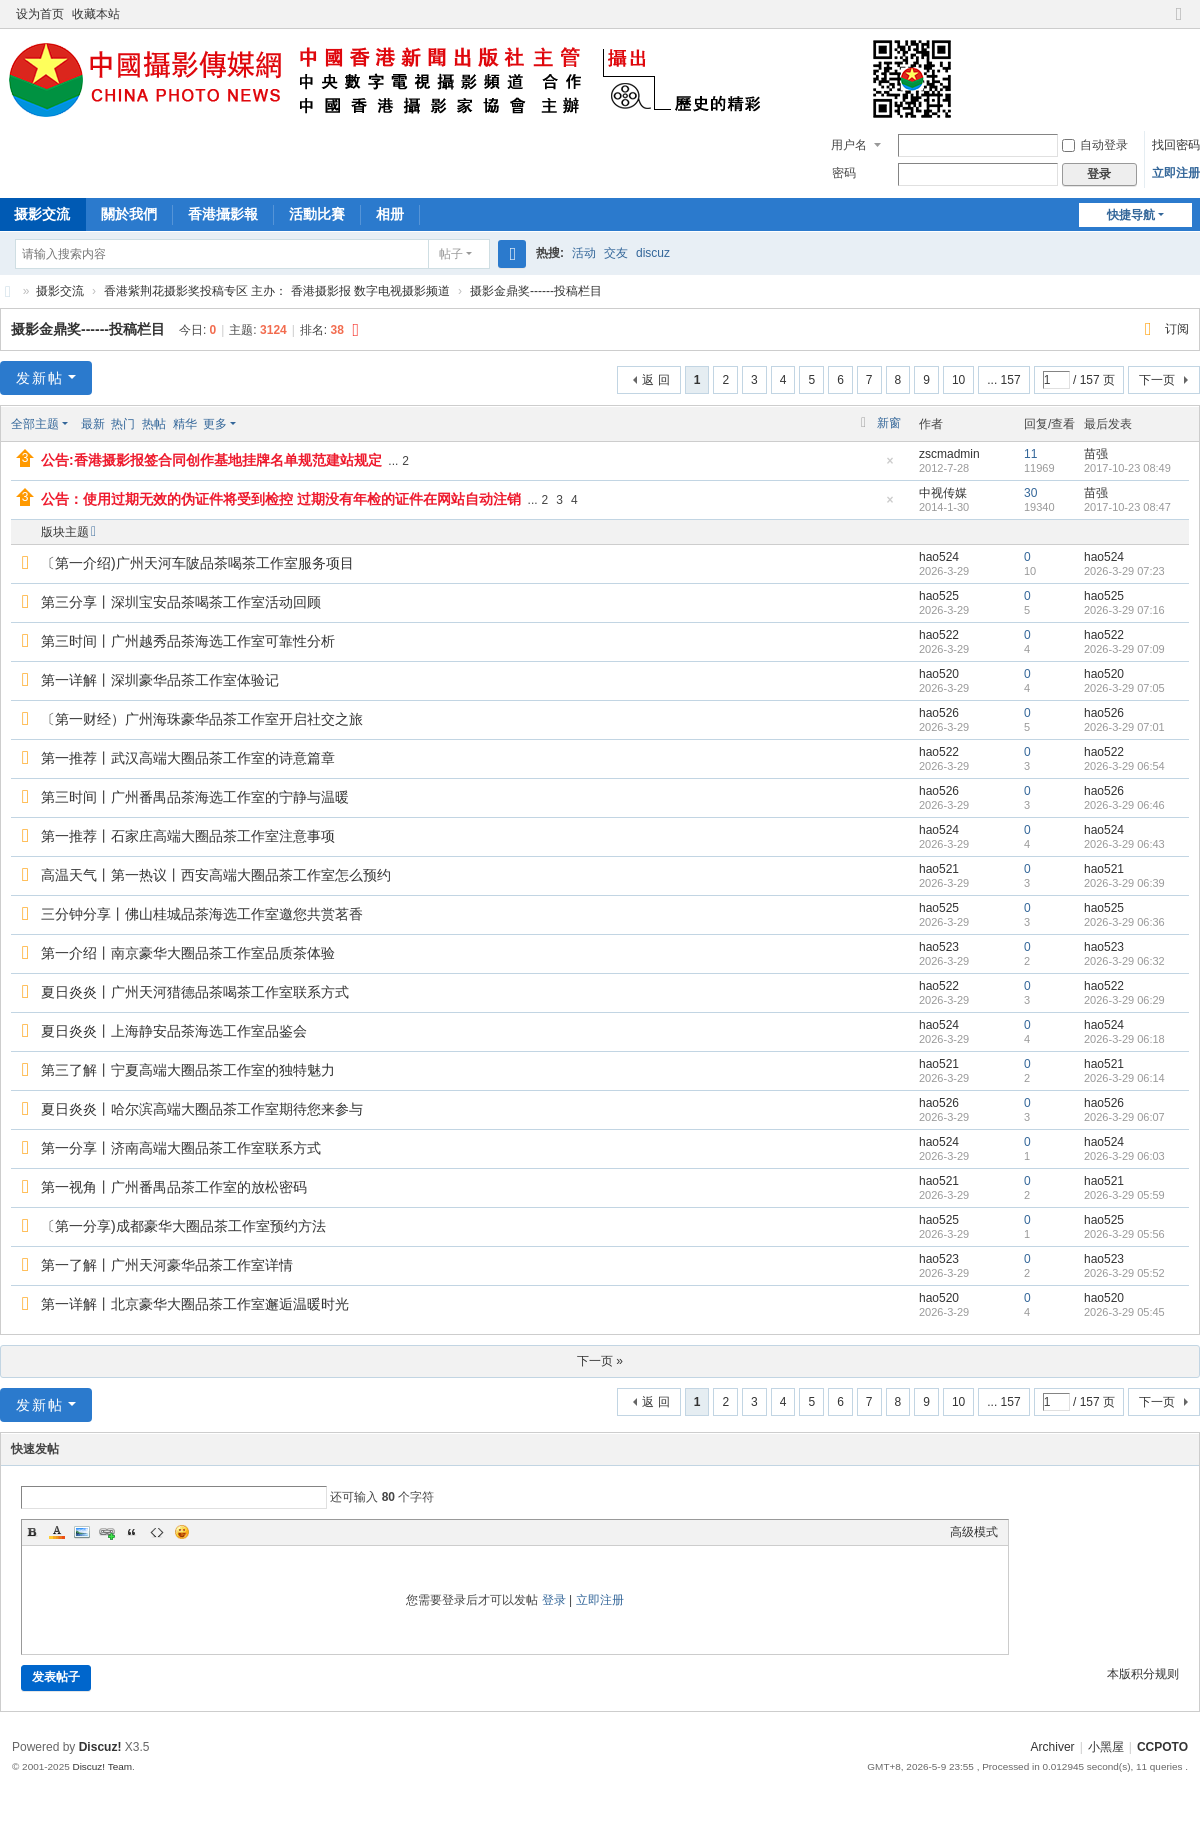 The width and height of the screenshot is (1200, 1826). Describe the element at coordinates (100, 1747) in the screenshot. I see `Discuz!` at that location.